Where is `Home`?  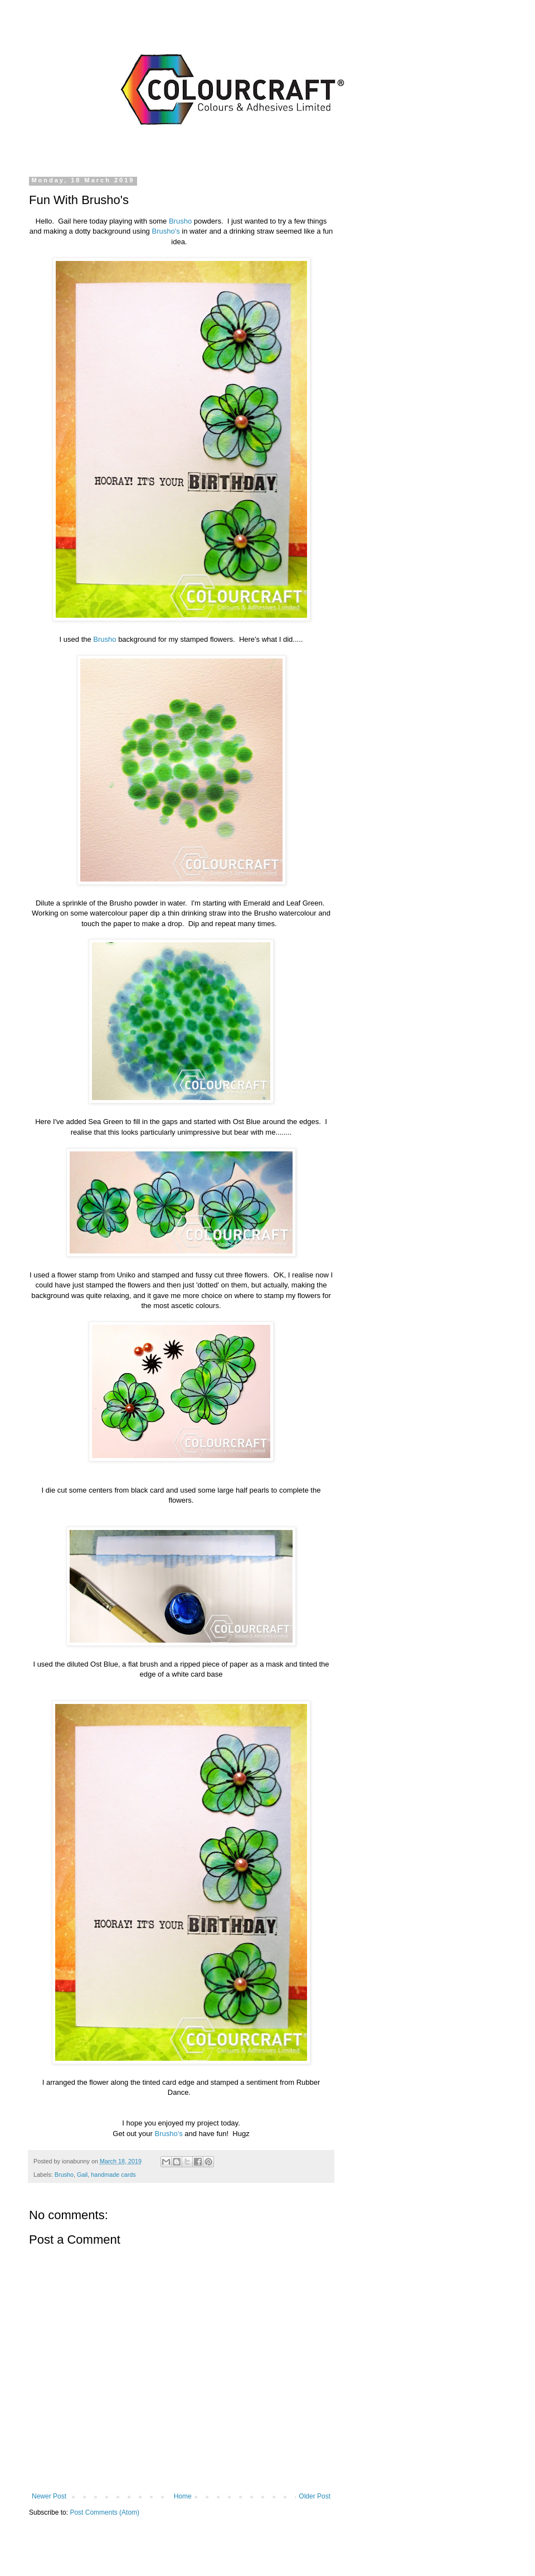 Home is located at coordinates (183, 2496).